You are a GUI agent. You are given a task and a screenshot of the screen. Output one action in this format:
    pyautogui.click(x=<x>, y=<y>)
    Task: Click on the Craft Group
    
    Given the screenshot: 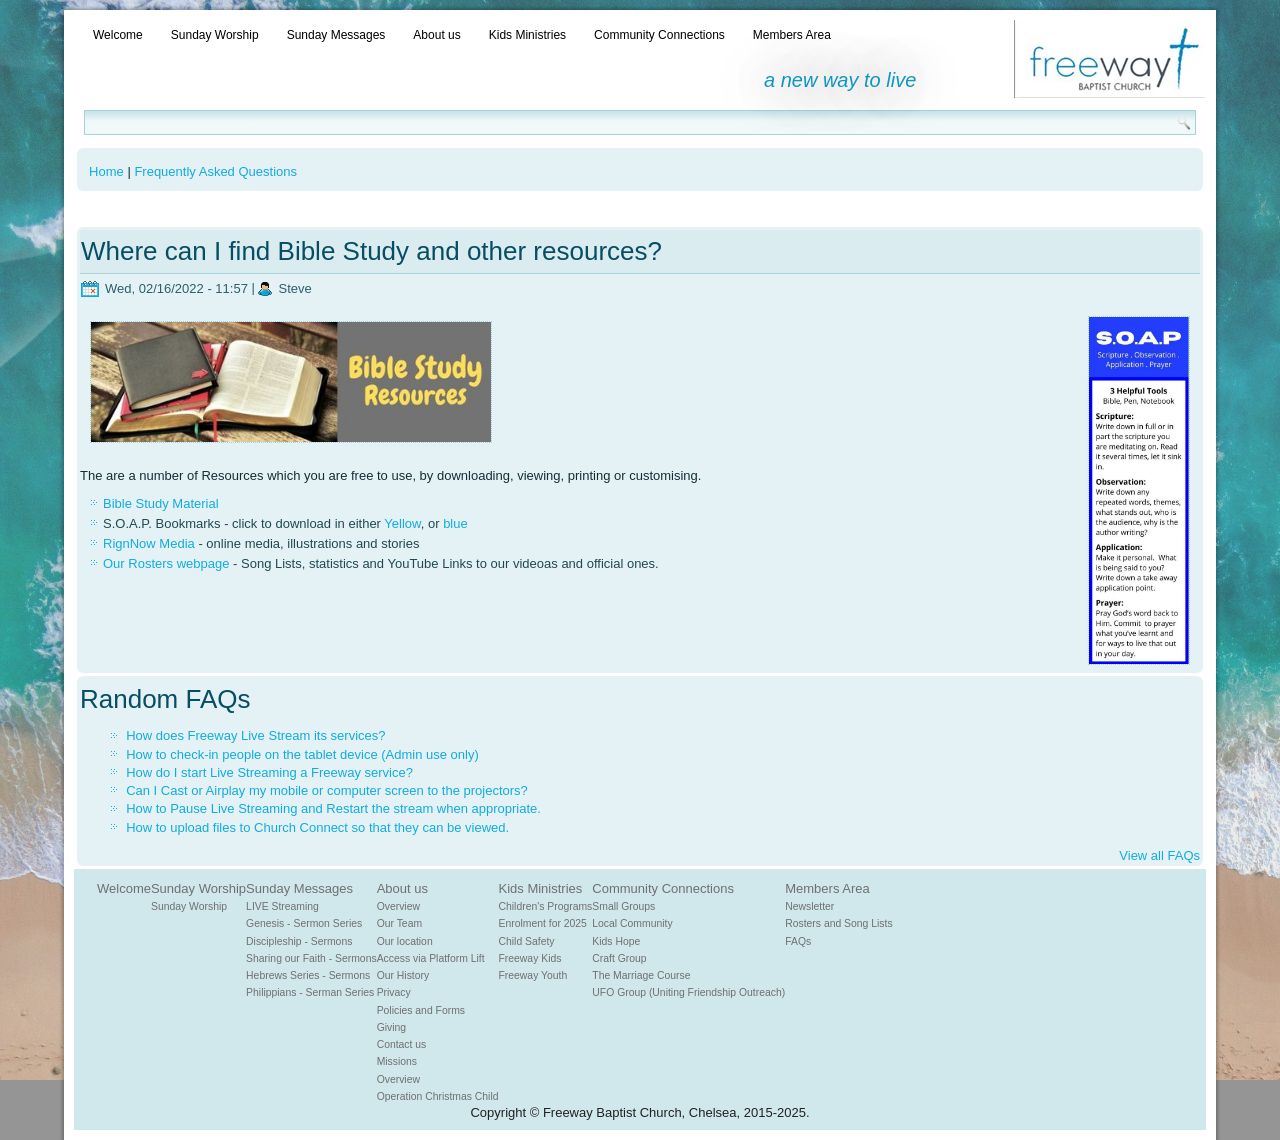 What is the action you would take?
    pyautogui.click(x=619, y=958)
    